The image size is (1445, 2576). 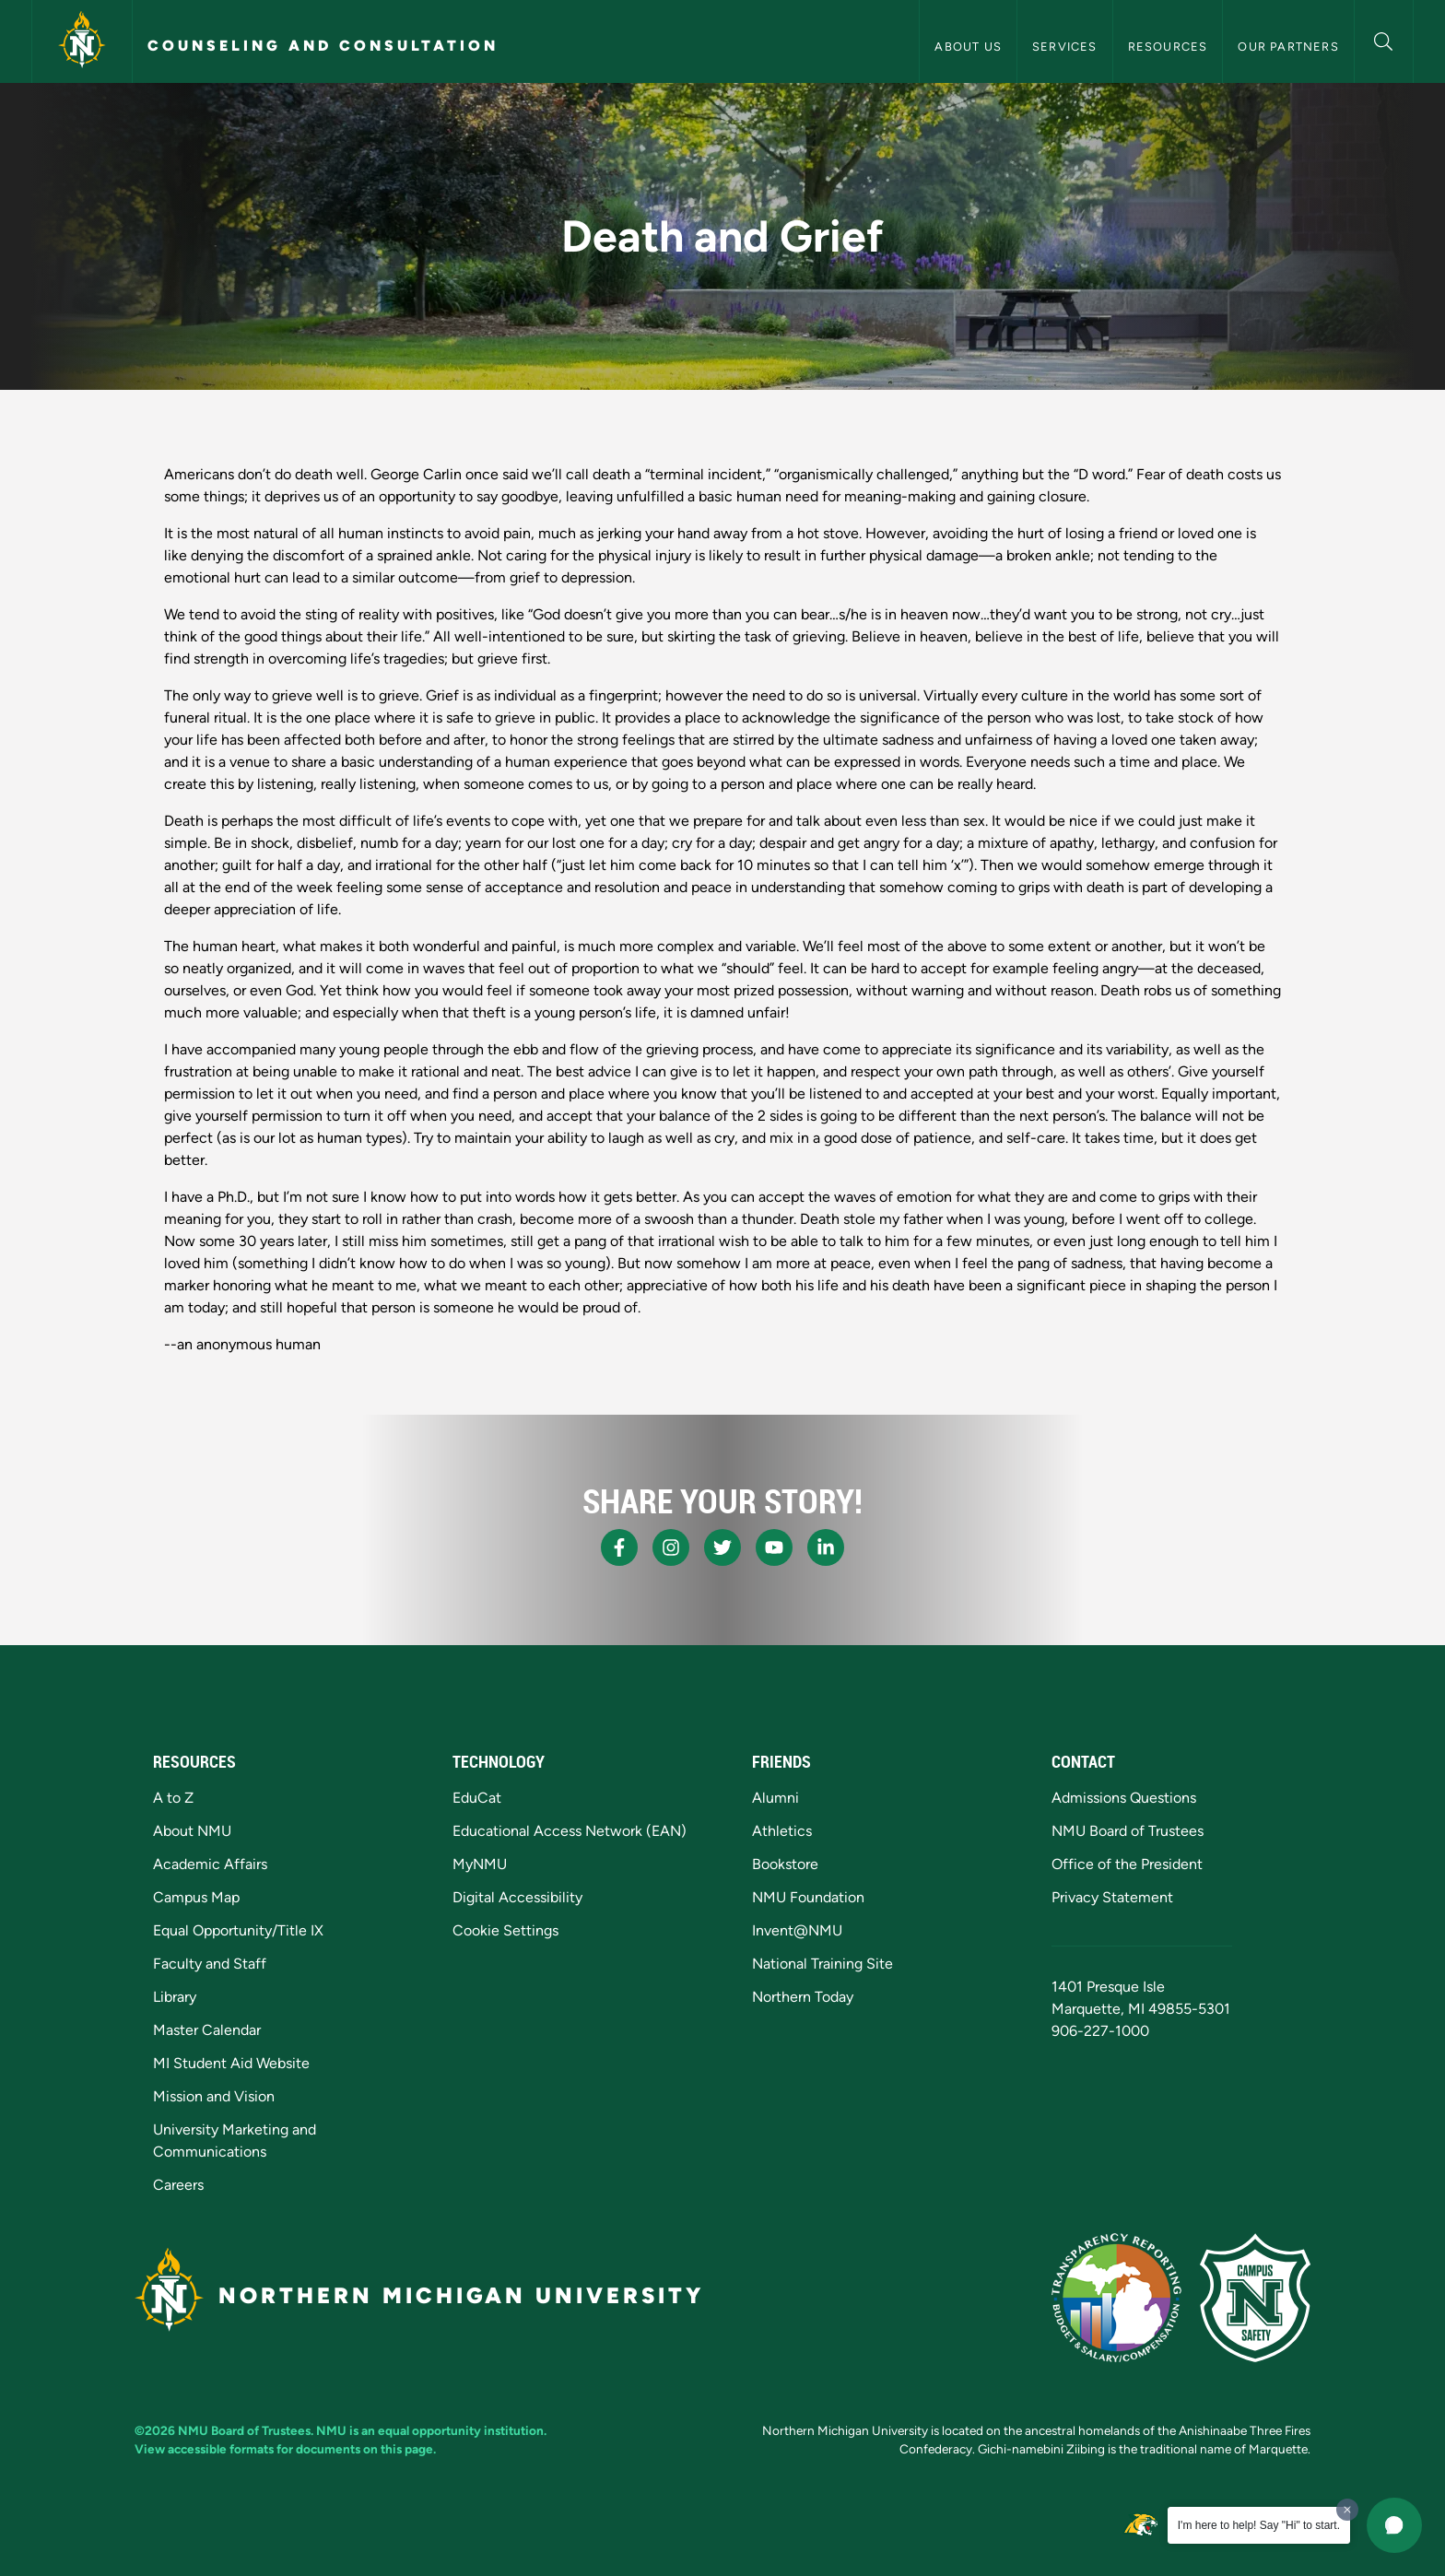 I want to click on Cookie Settings, so click(x=505, y=1930).